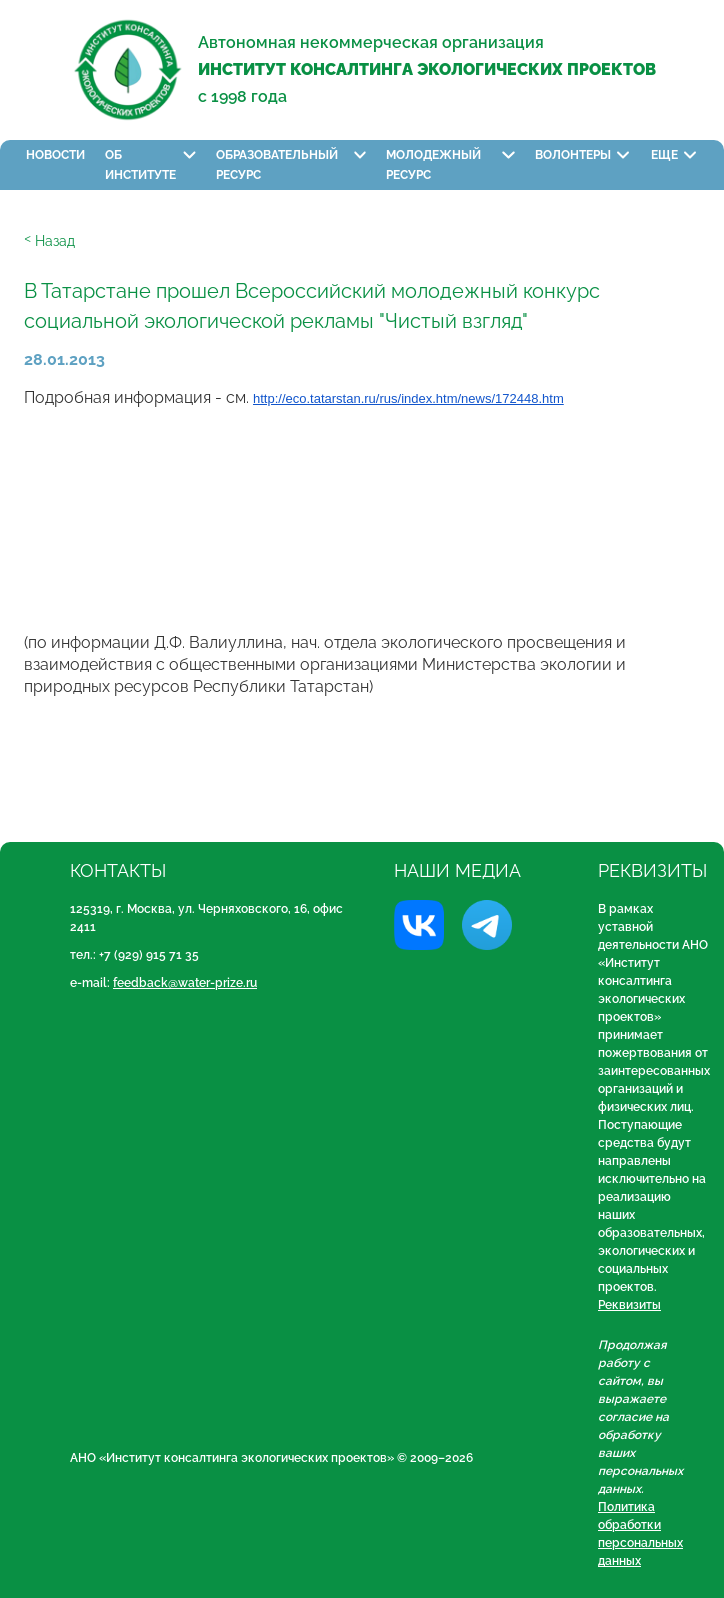 This screenshot has width=724, height=1598. Describe the element at coordinates (408, 398) in the screenshot. I see `http://eco.tatarstan.ru/rus/index.htm/news/172448.htm` at that location.